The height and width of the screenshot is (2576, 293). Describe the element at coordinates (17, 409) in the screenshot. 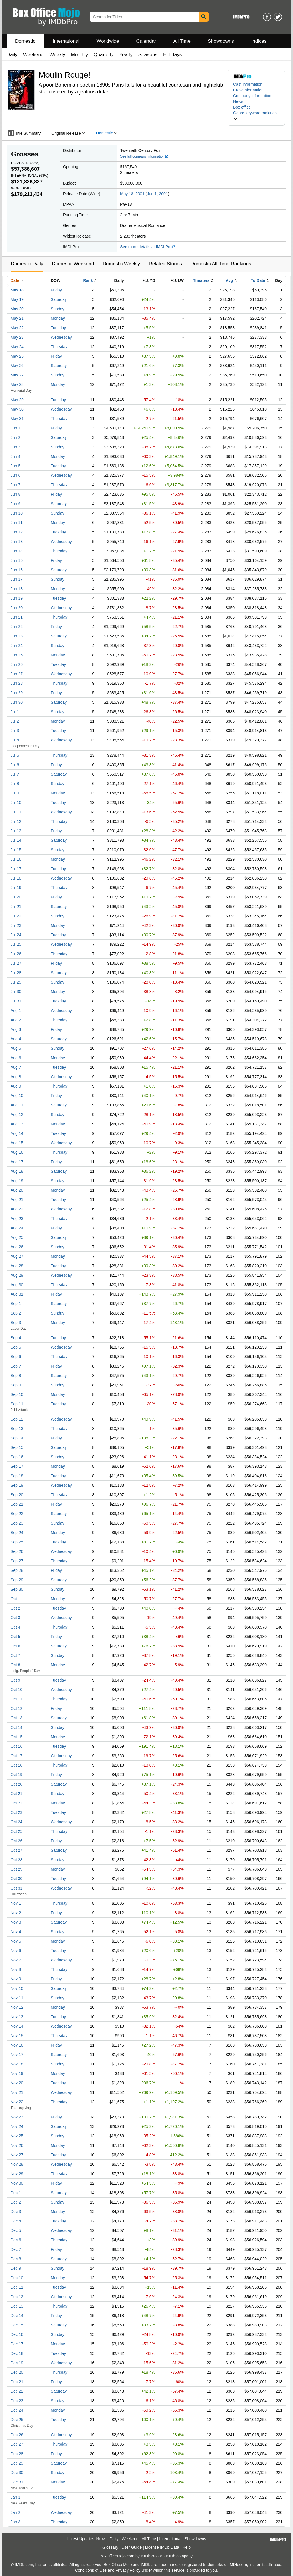

I see `May 30` at that location.